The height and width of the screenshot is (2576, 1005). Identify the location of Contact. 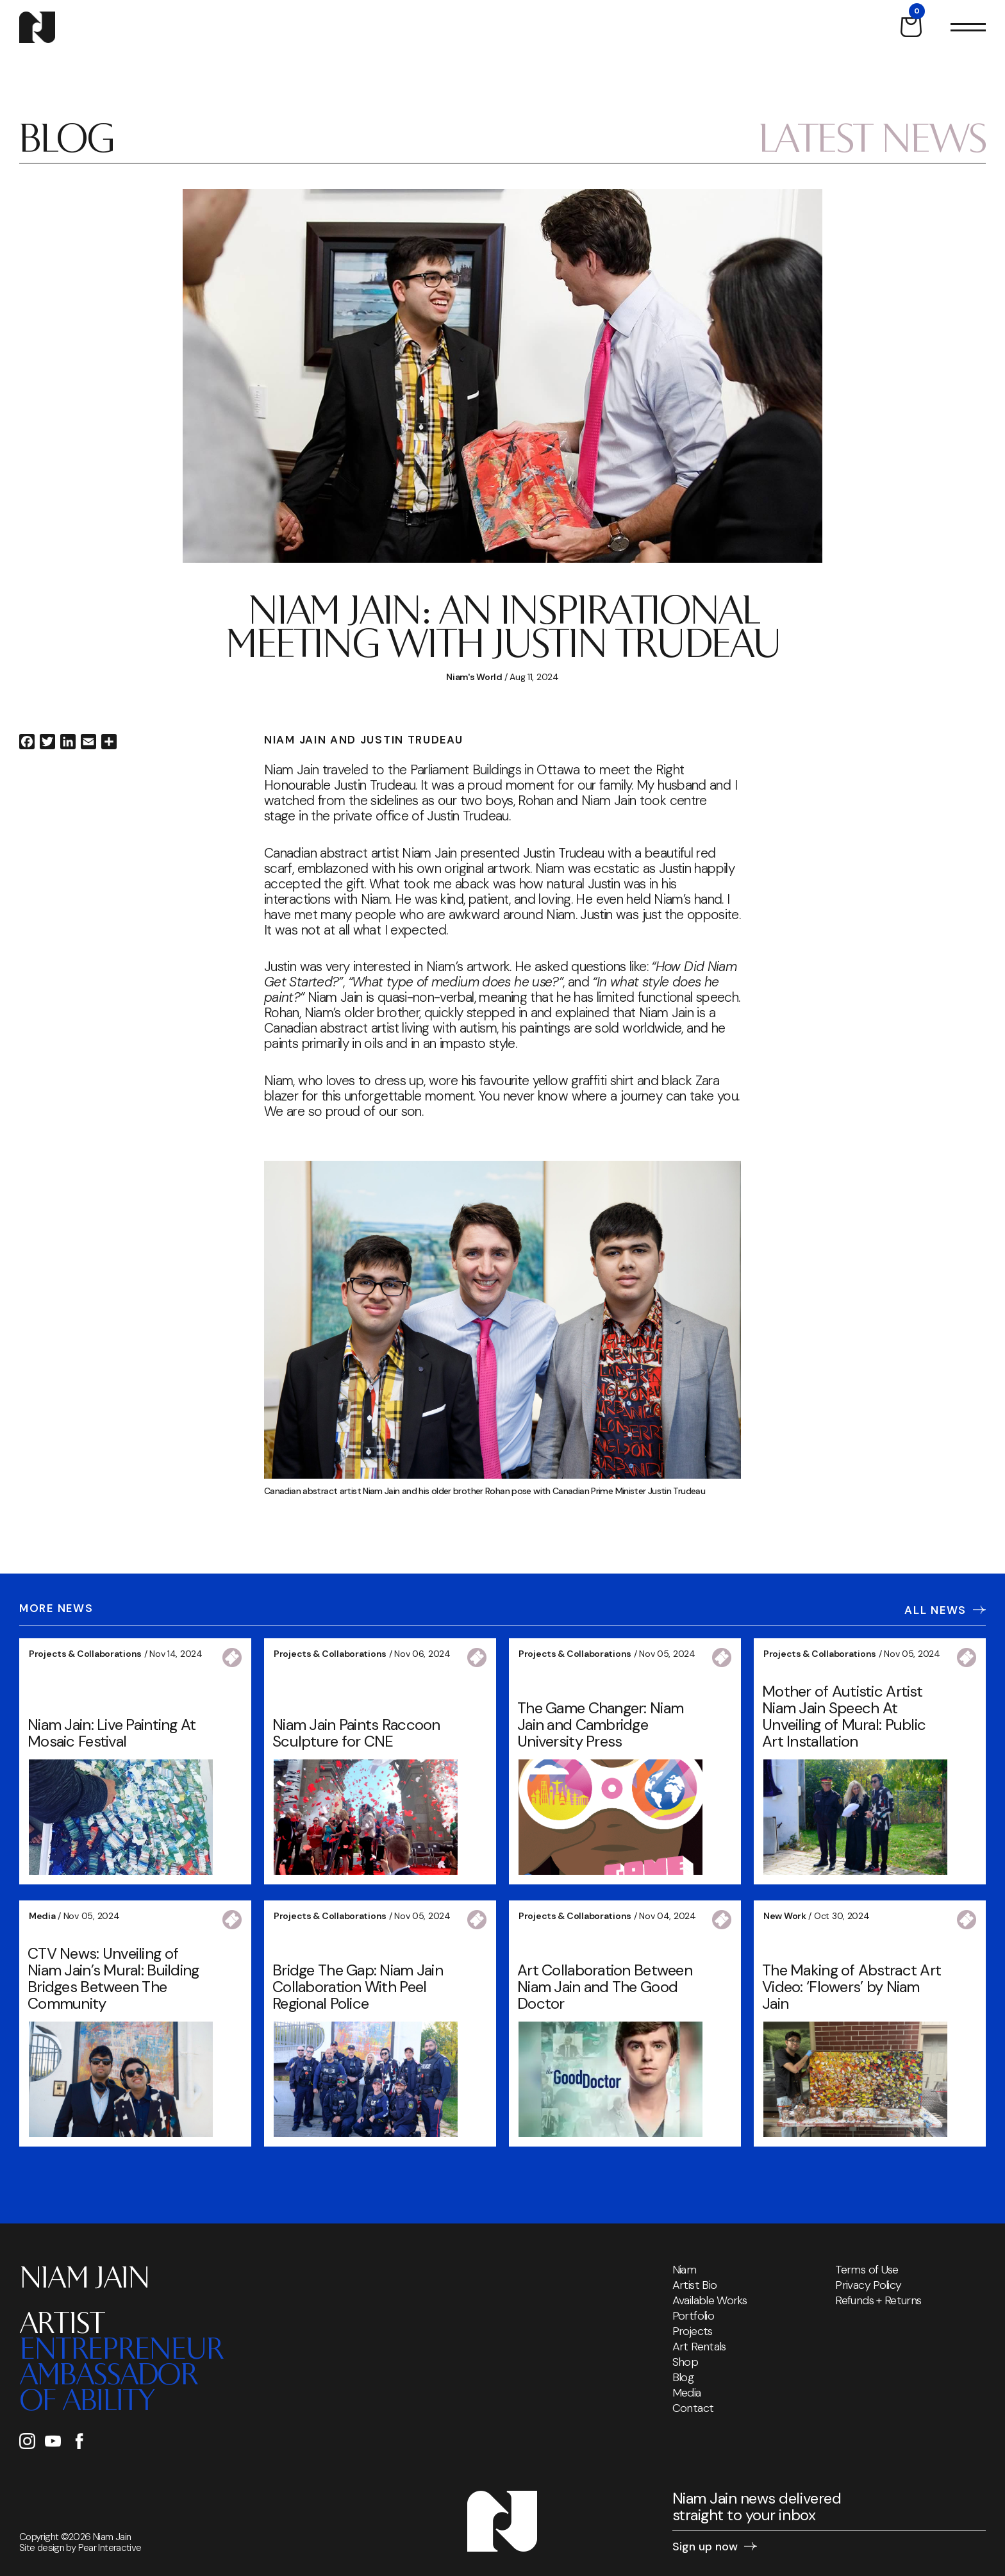
(693, 2408).